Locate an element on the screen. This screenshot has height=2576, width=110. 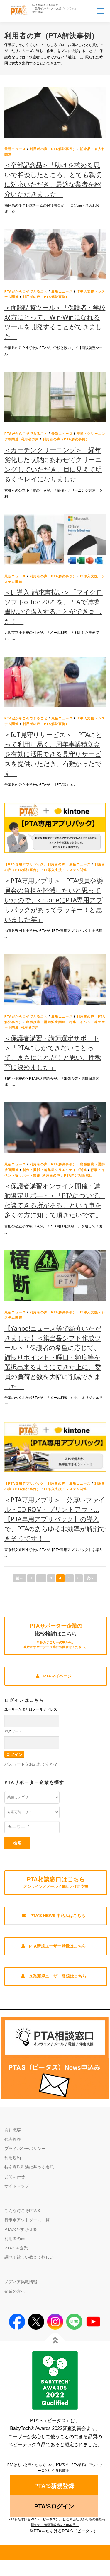
利用者の声 is located at coordinates (14, 2238).